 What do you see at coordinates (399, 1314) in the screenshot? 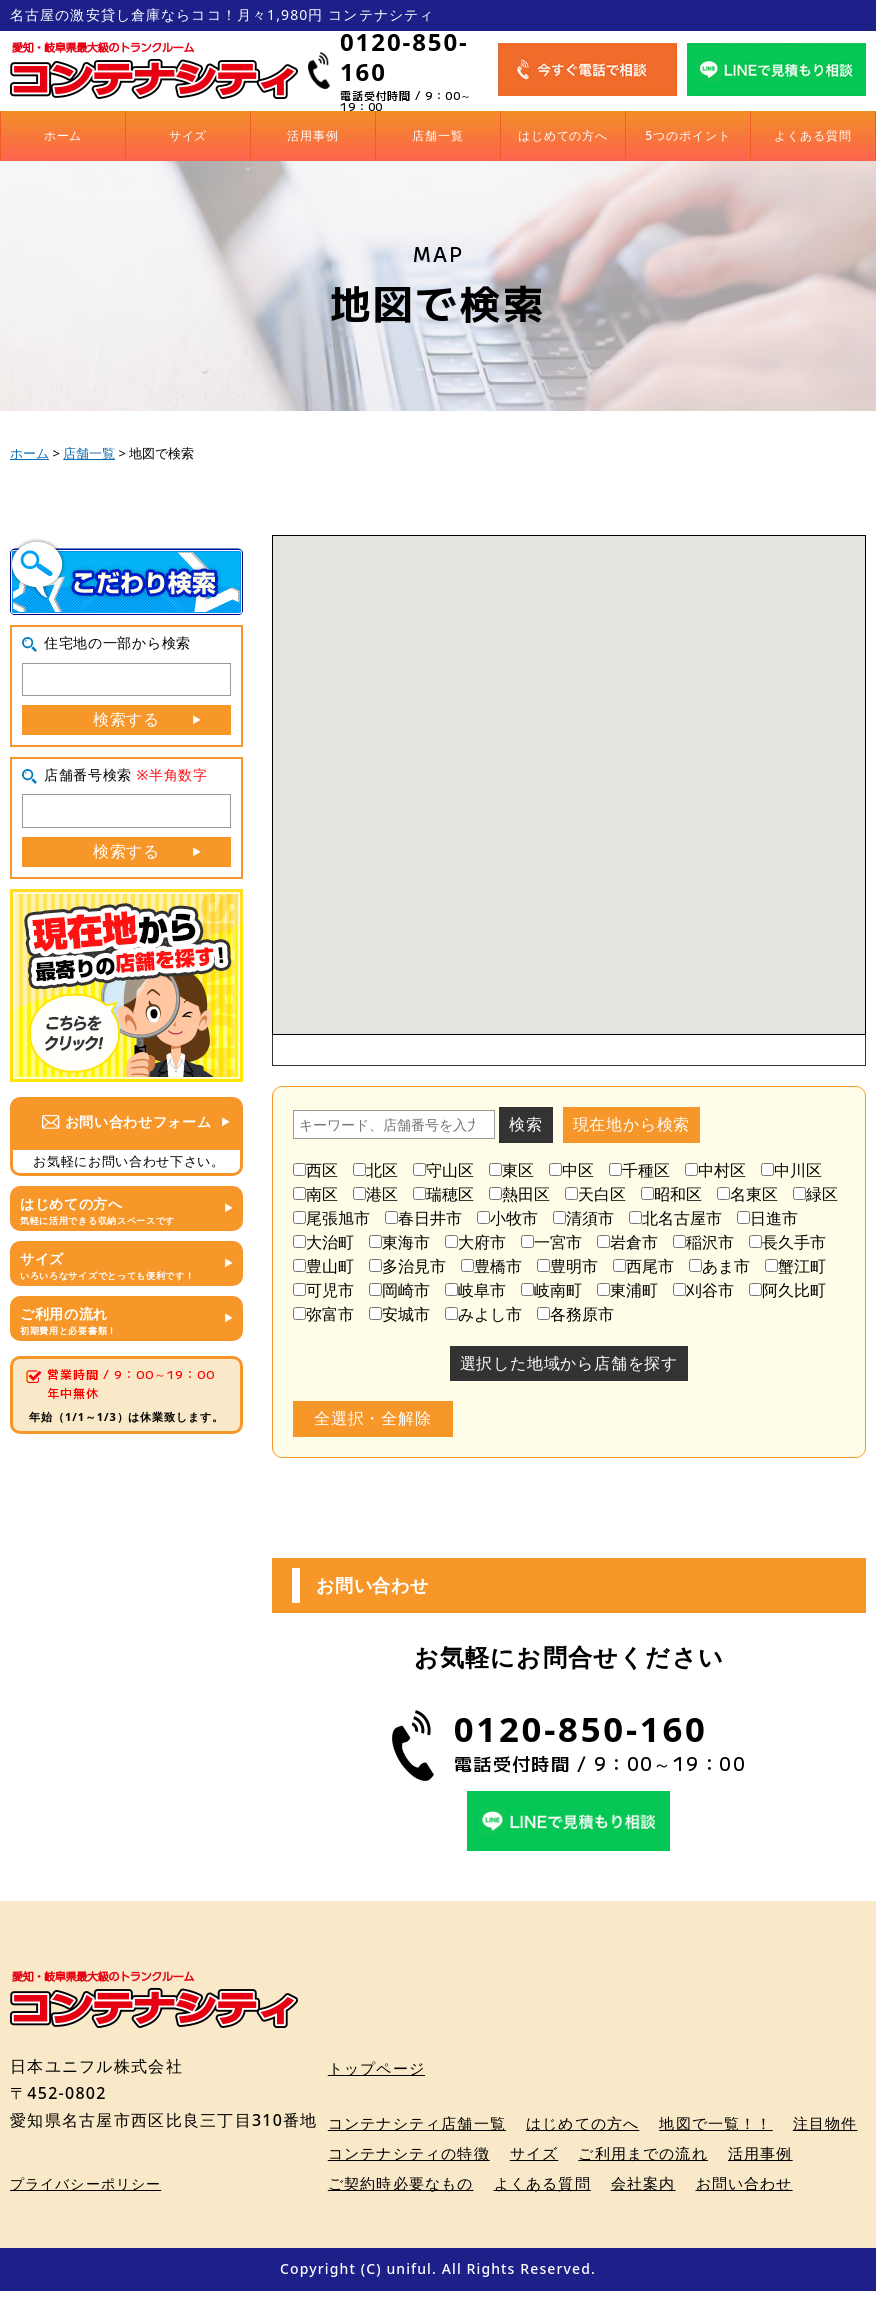
I see `安城市` at bounding box center [399, 1314].